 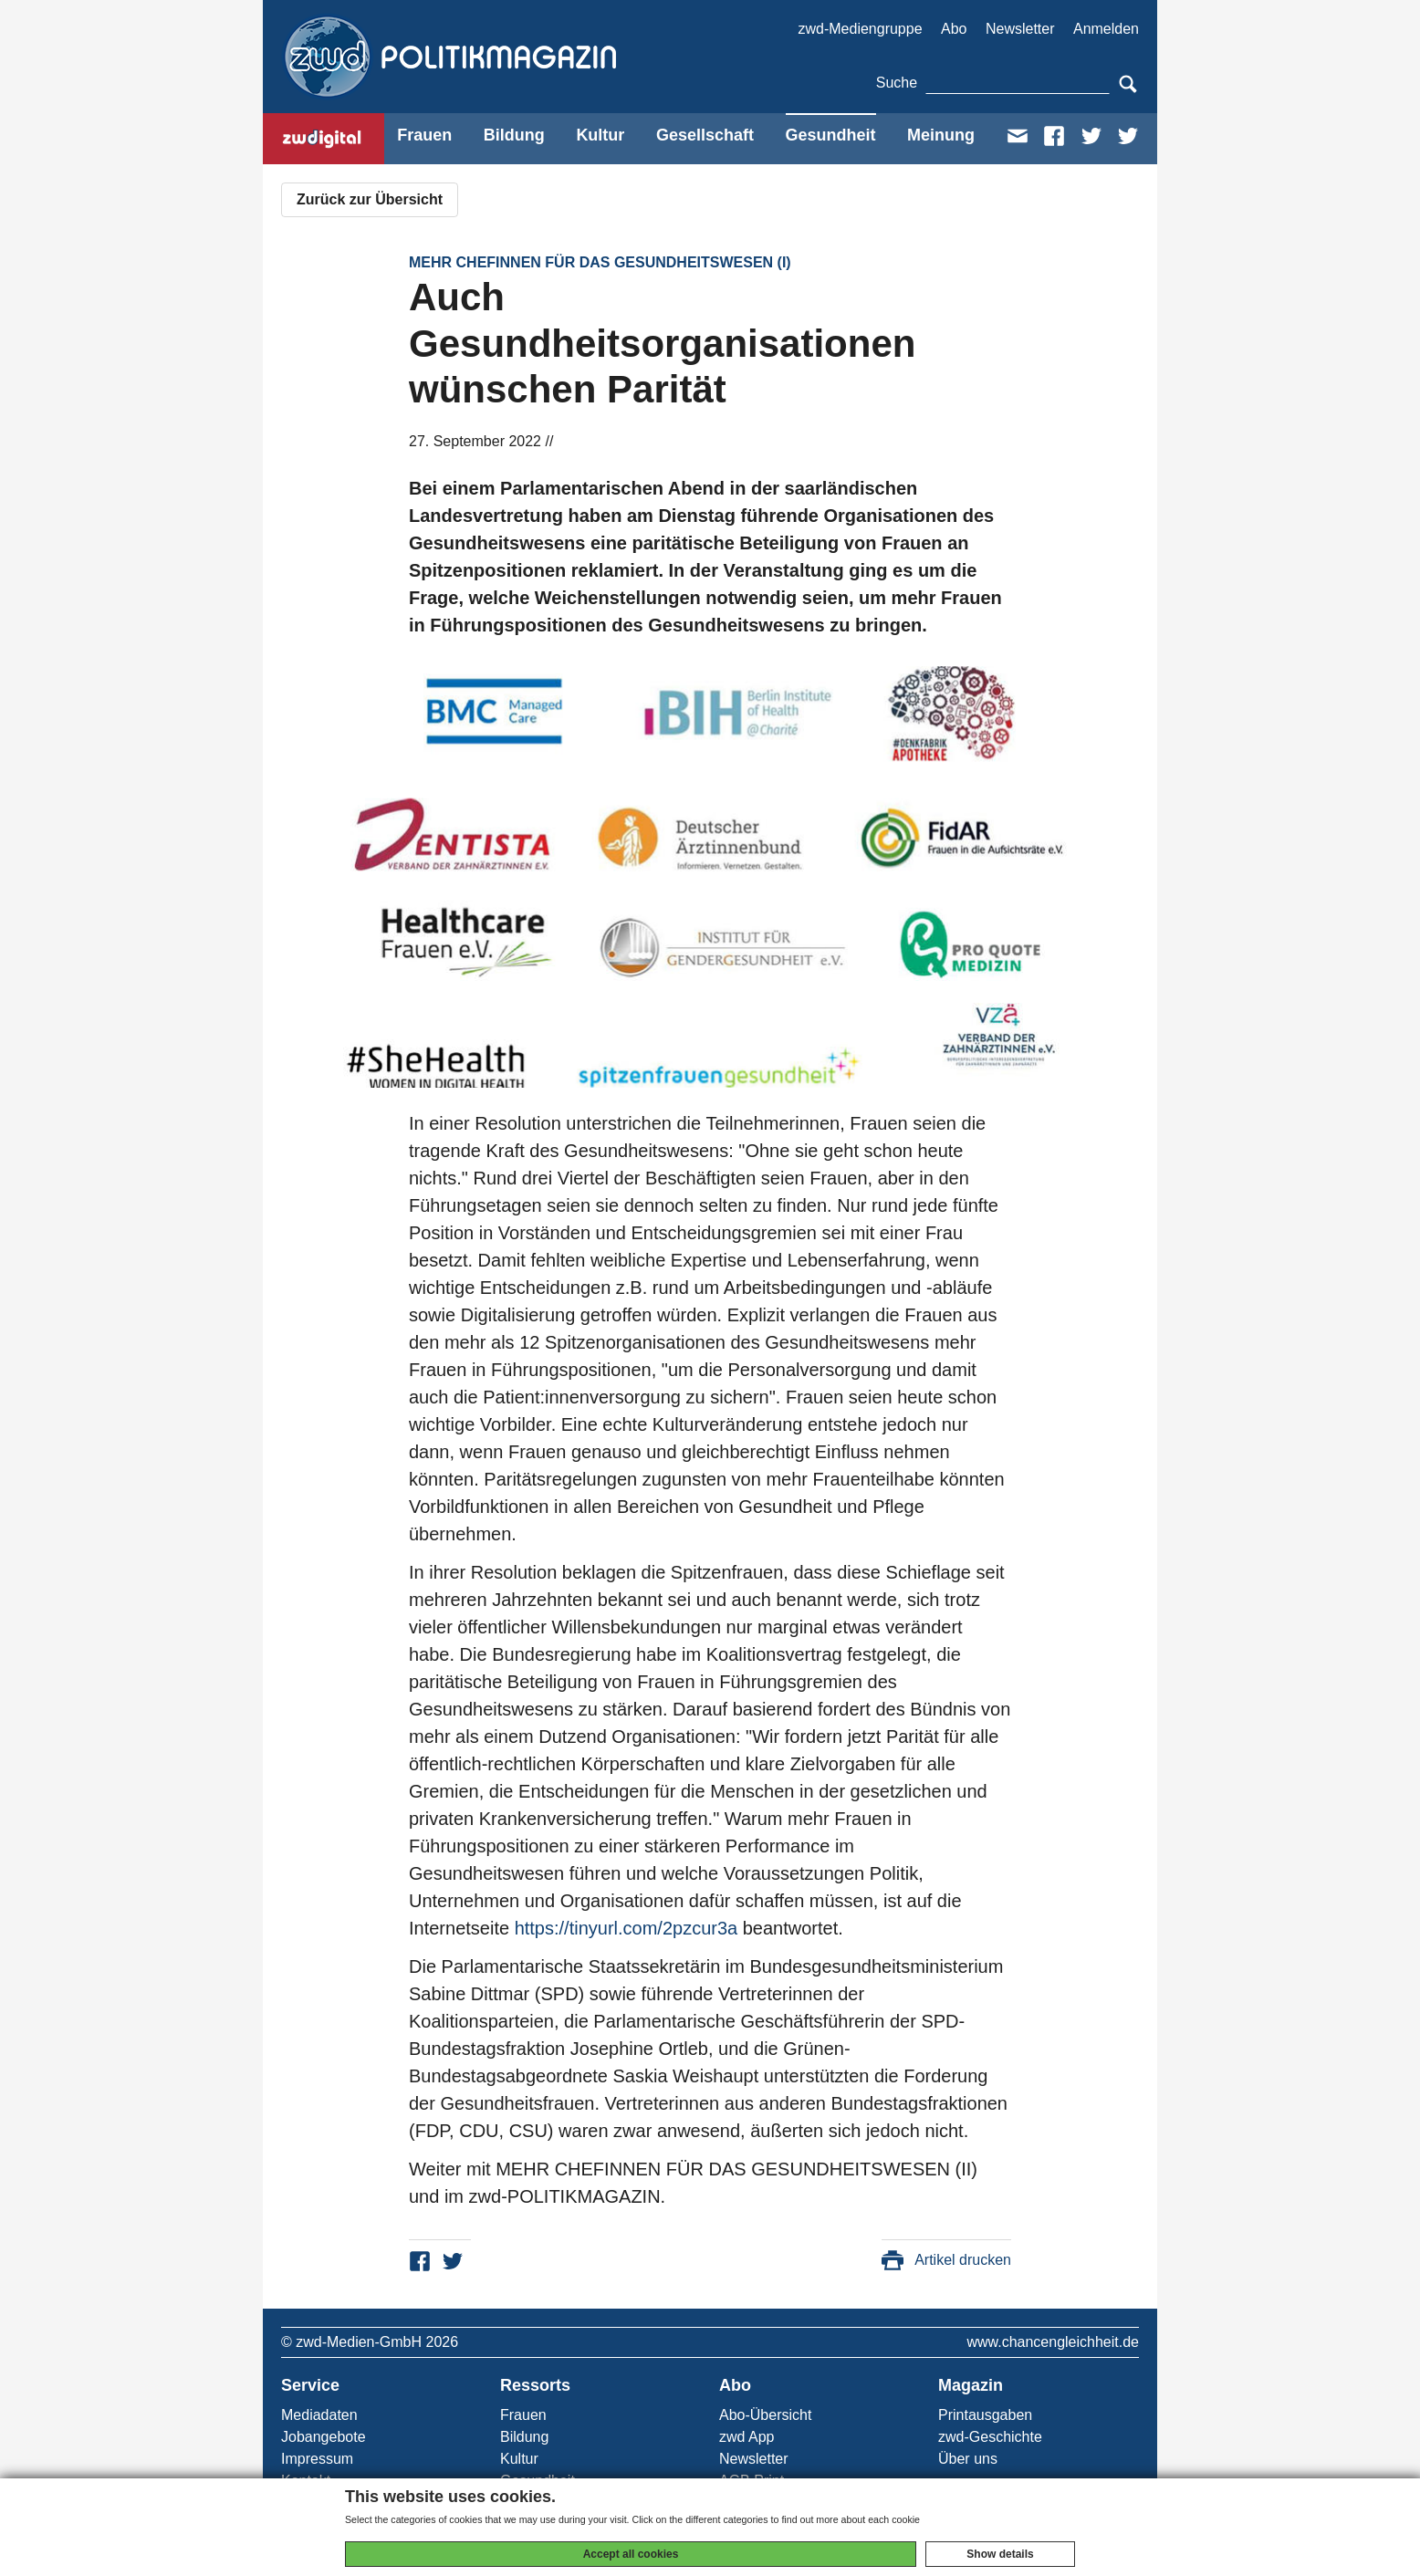 I want to click on Impressum, so click(x=317, y=2458).